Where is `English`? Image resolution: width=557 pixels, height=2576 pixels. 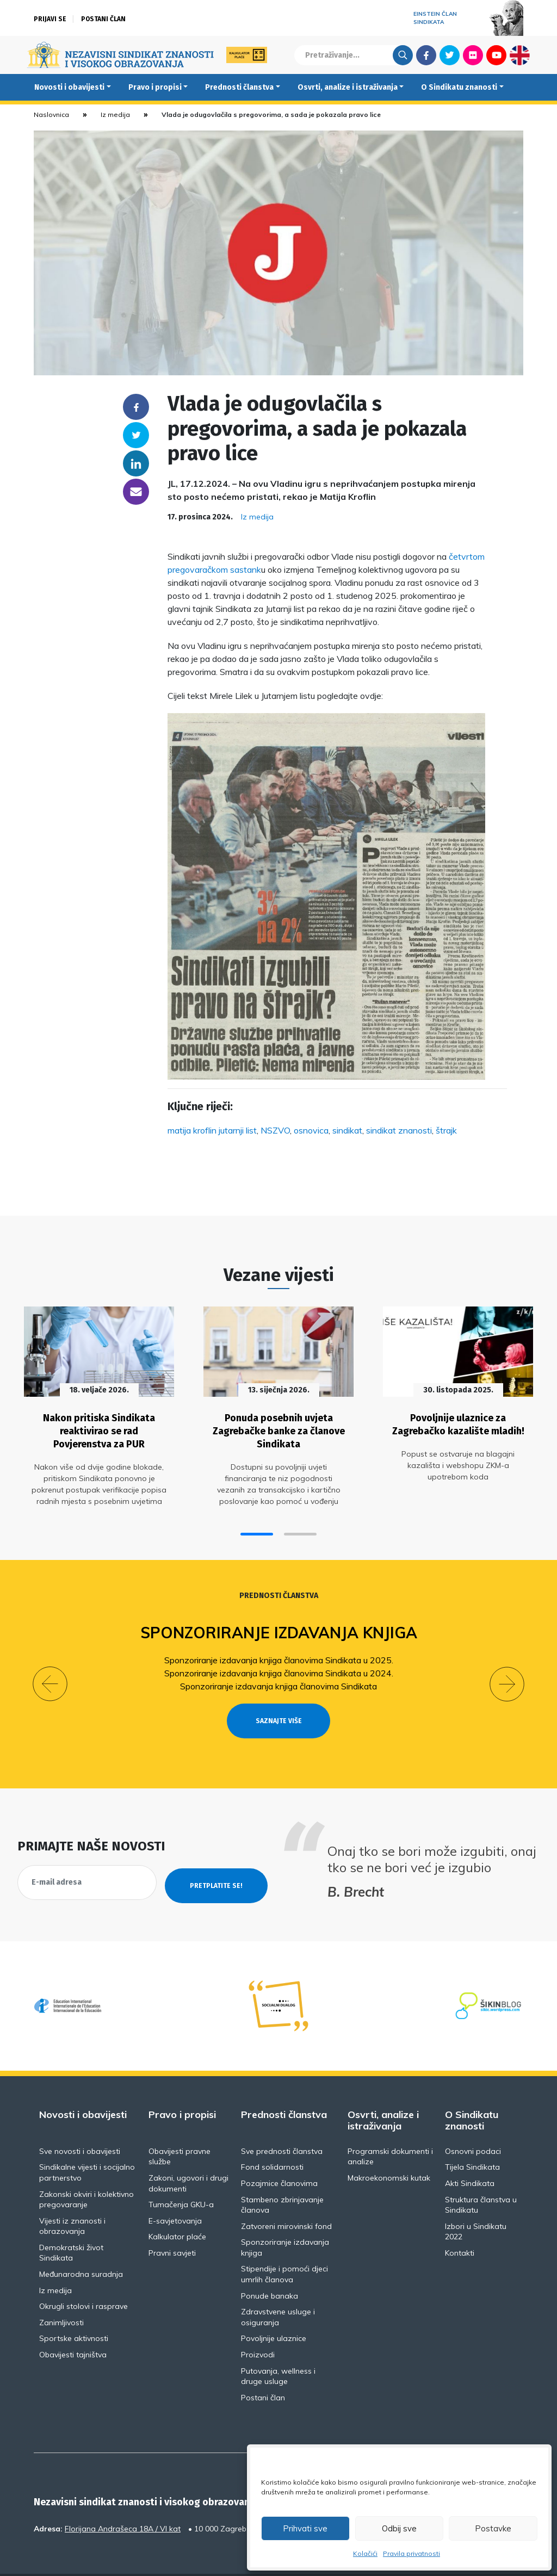 English is located at coordinates (520, 54).